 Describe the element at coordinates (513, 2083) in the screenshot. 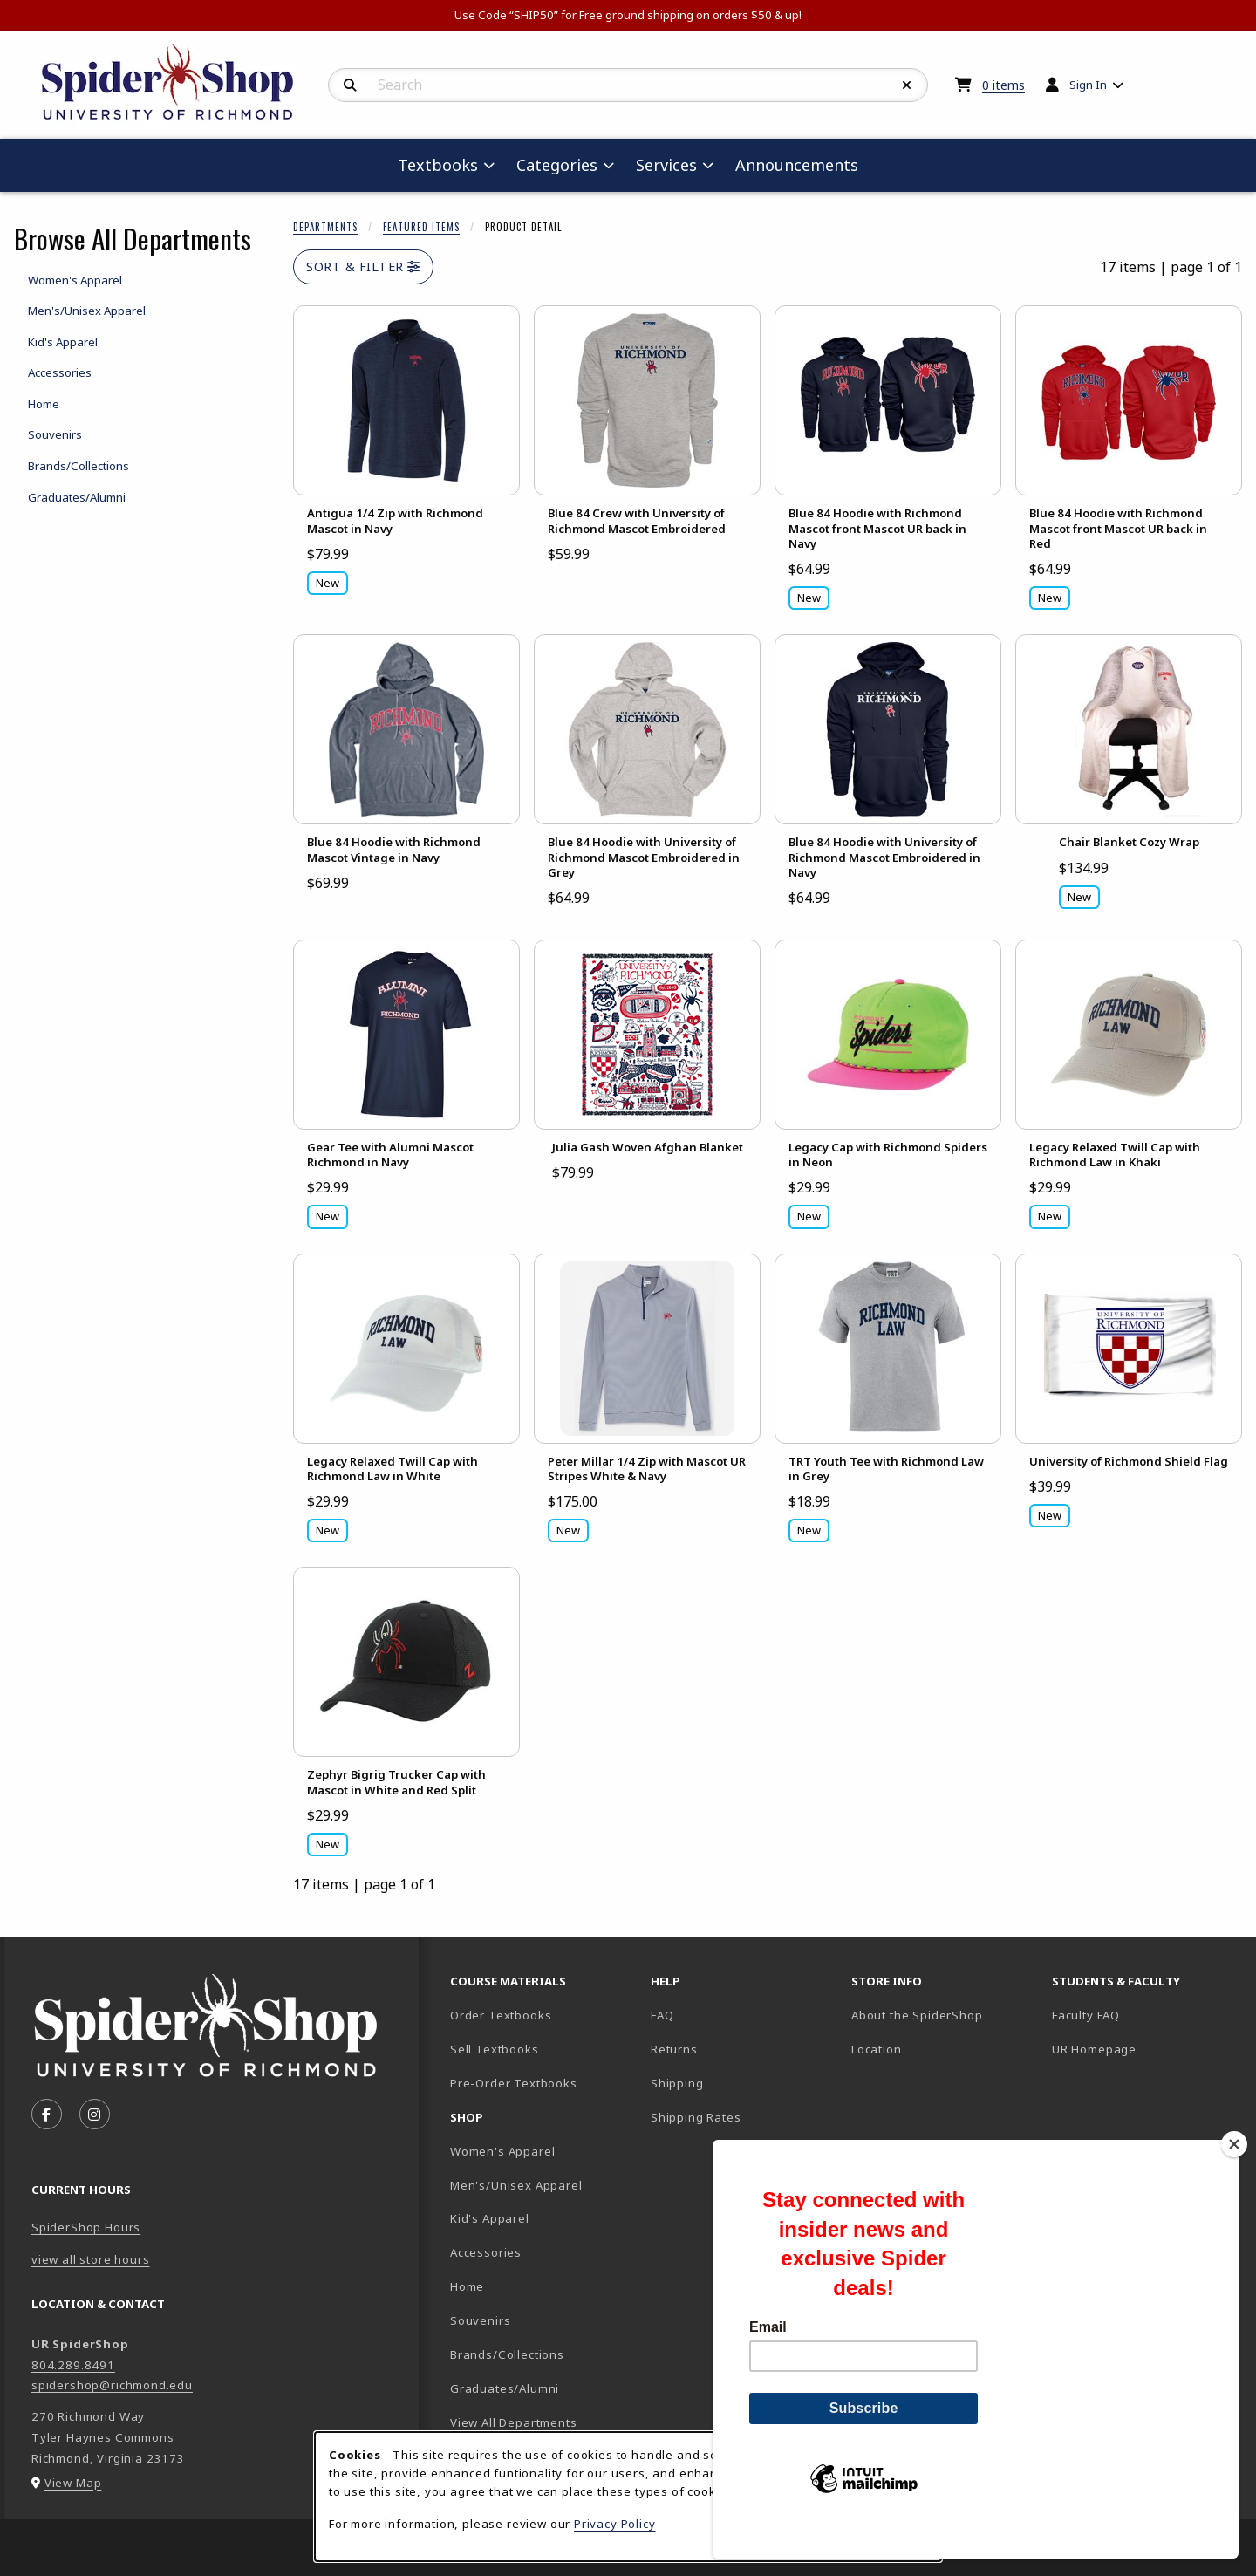

I see `Pre-Order Textbooks` at that location.